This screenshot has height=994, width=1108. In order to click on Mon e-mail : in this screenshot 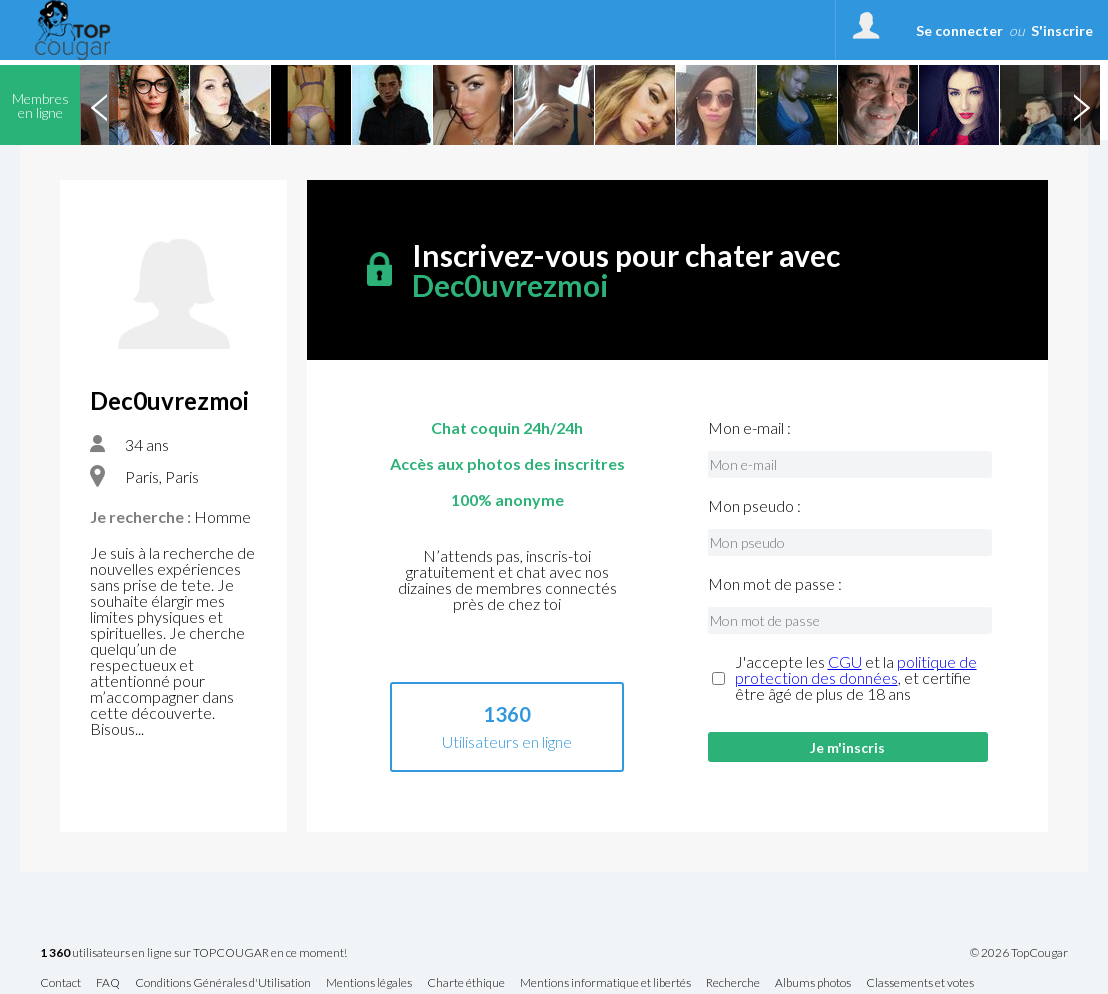, I will do `click(749, 428)`.